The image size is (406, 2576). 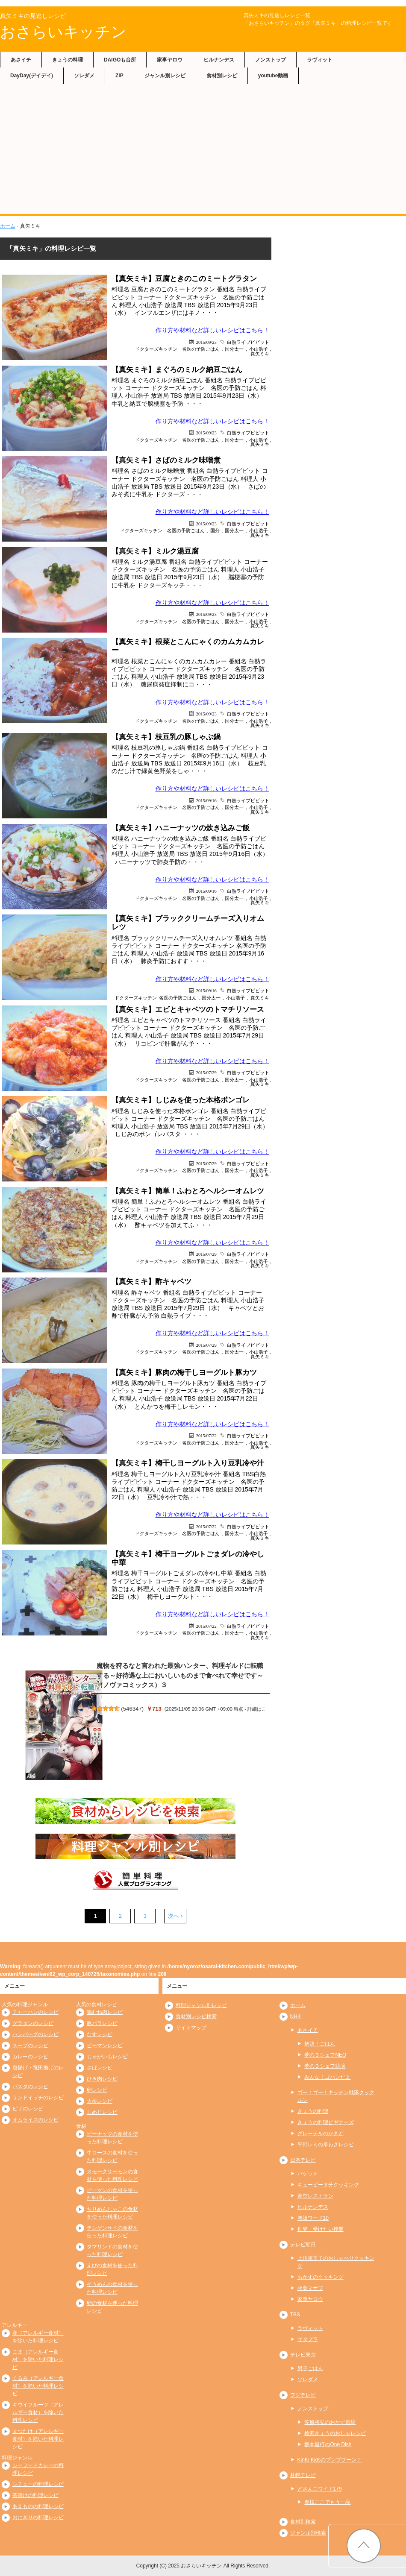 I want to click on 小山浩子, so click(x=235, y=997).